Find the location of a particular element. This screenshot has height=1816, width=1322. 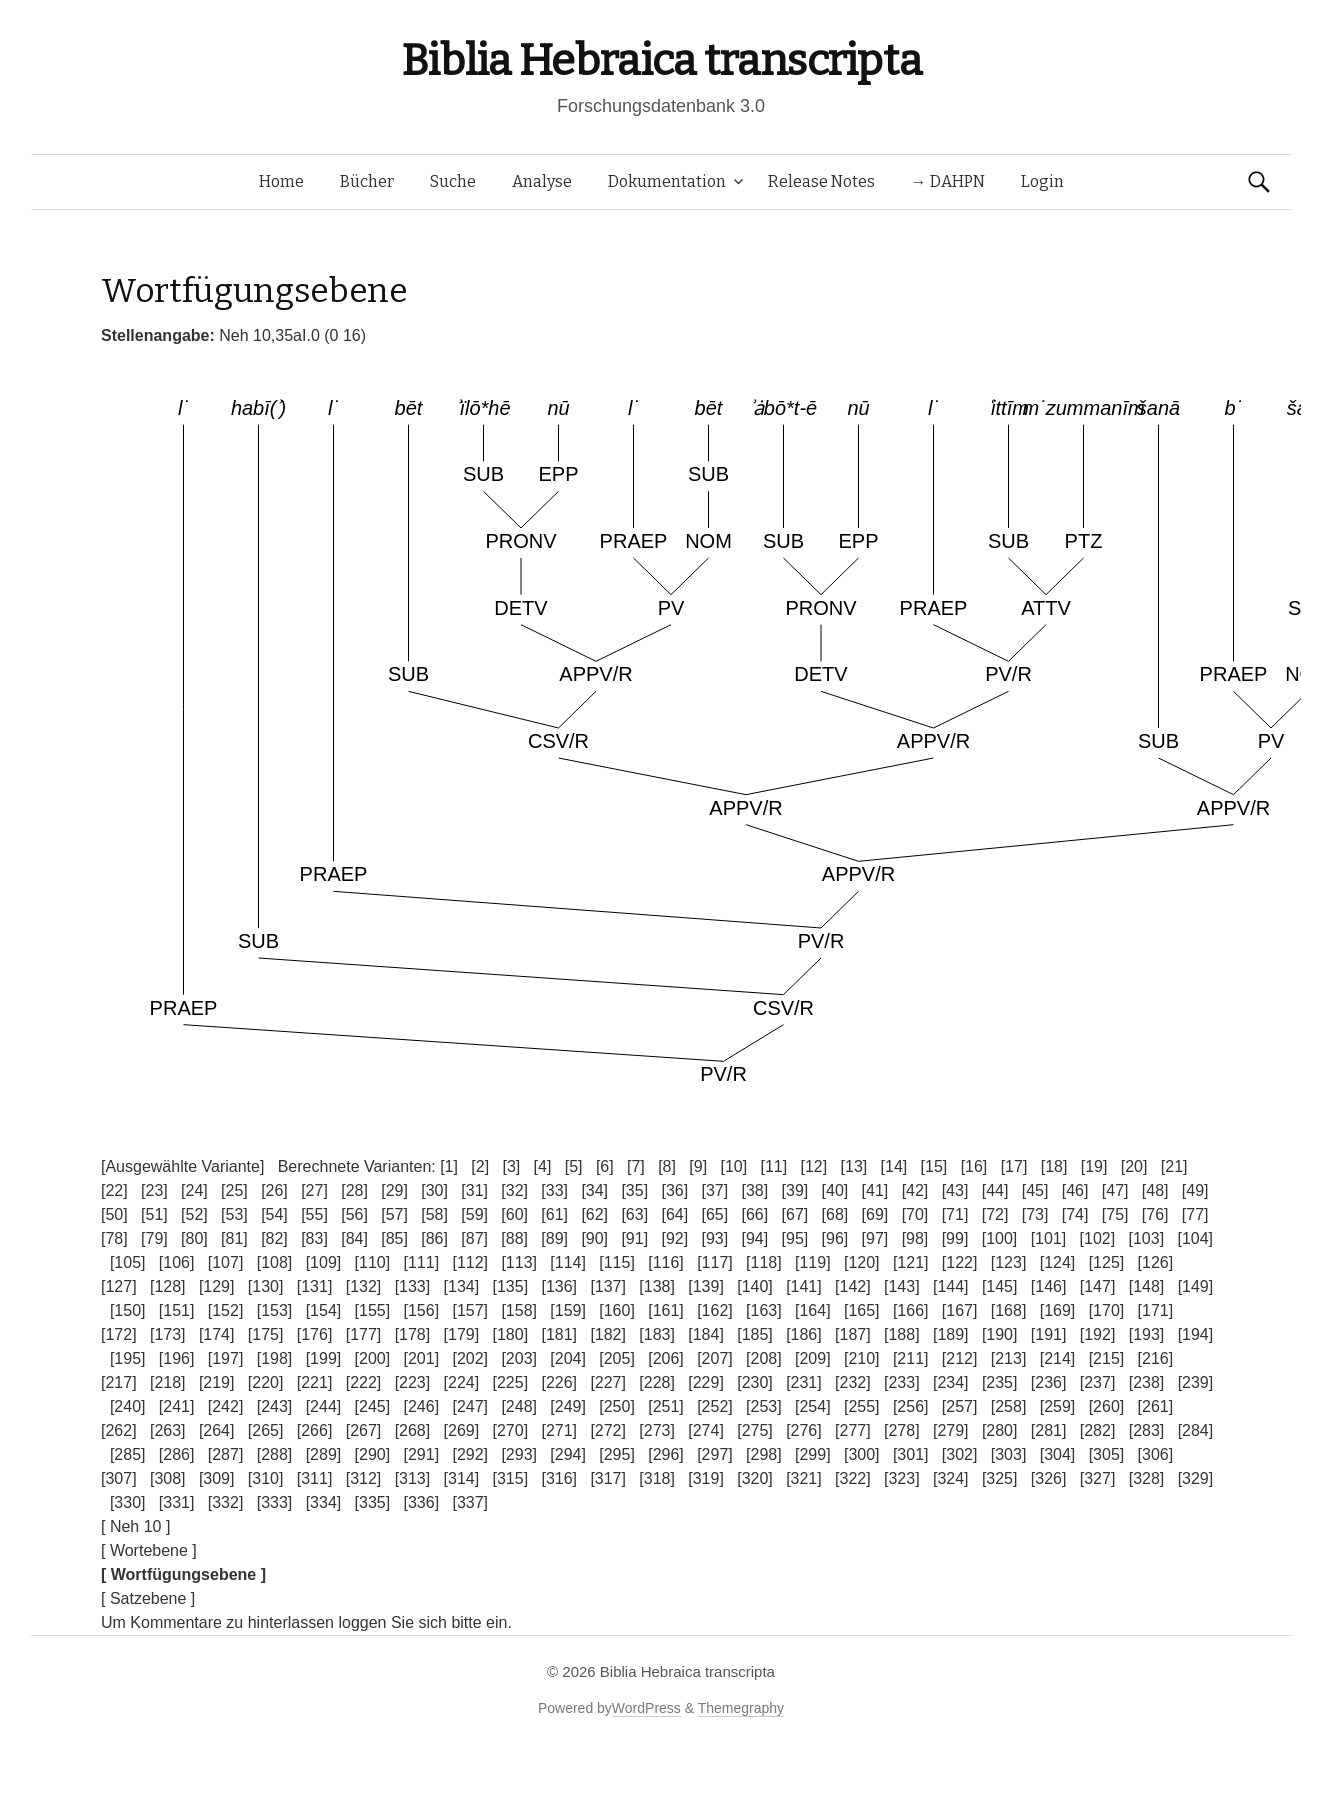

[62] is located at coordinates (594, 1214).